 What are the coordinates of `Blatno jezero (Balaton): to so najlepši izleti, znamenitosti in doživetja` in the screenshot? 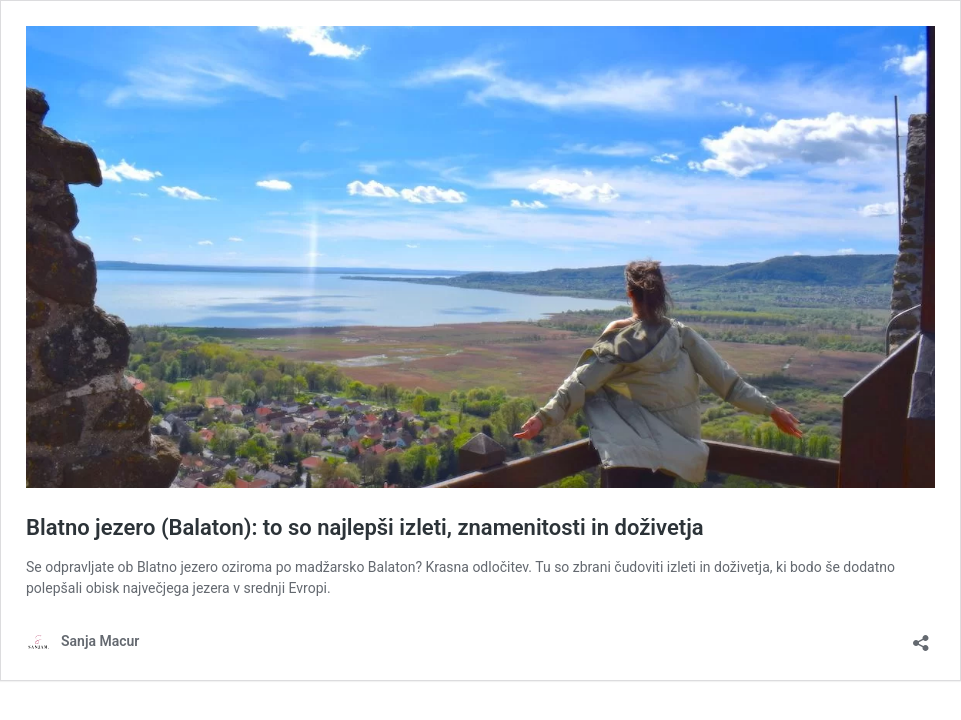 It's located at (365, 527).